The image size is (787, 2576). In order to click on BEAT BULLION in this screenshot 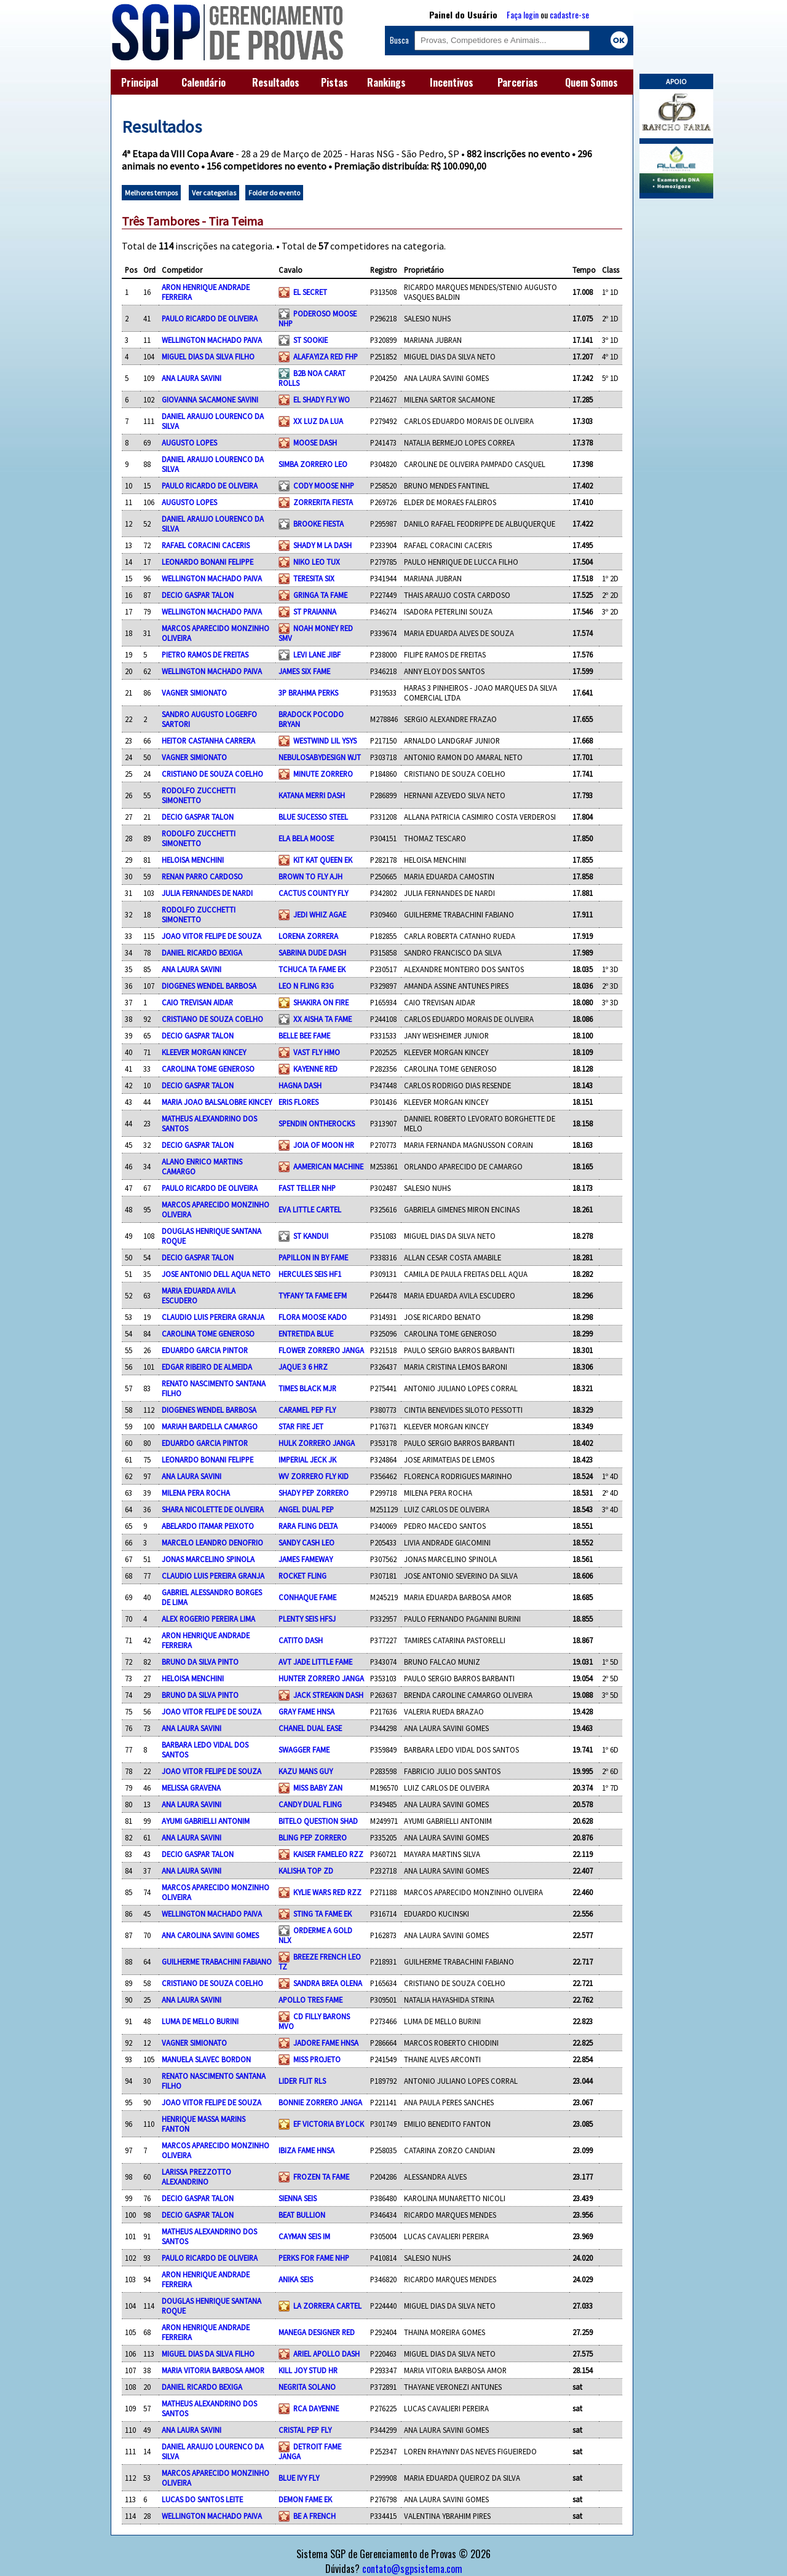, I will do `click(302, 2215)`.